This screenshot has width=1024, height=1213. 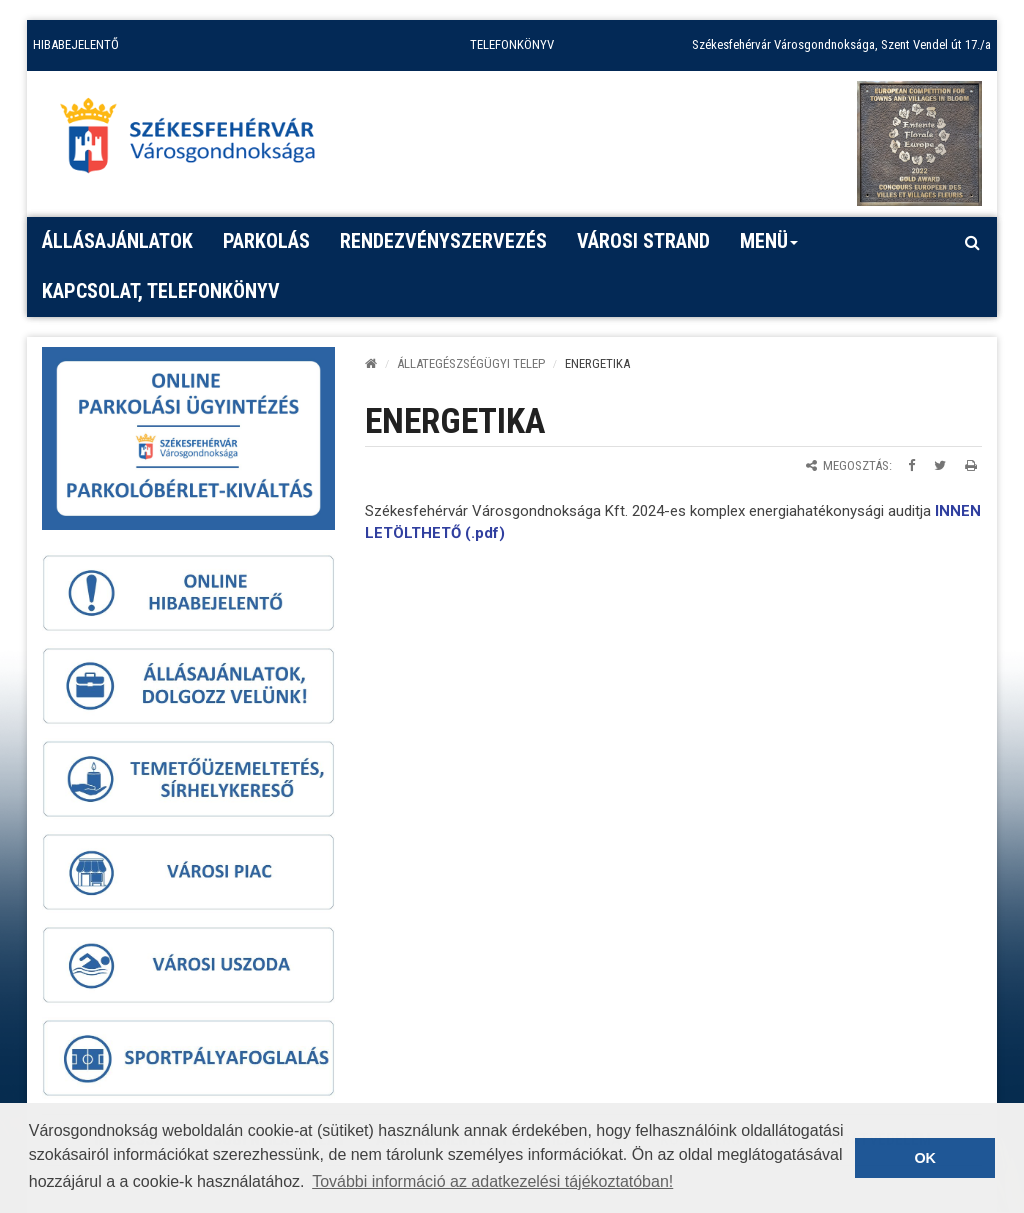 What do you see at coordinates (443, 241) in the screenshot?
I see `Rendezvényszervezés [button]` at bounding box center [443, 241].